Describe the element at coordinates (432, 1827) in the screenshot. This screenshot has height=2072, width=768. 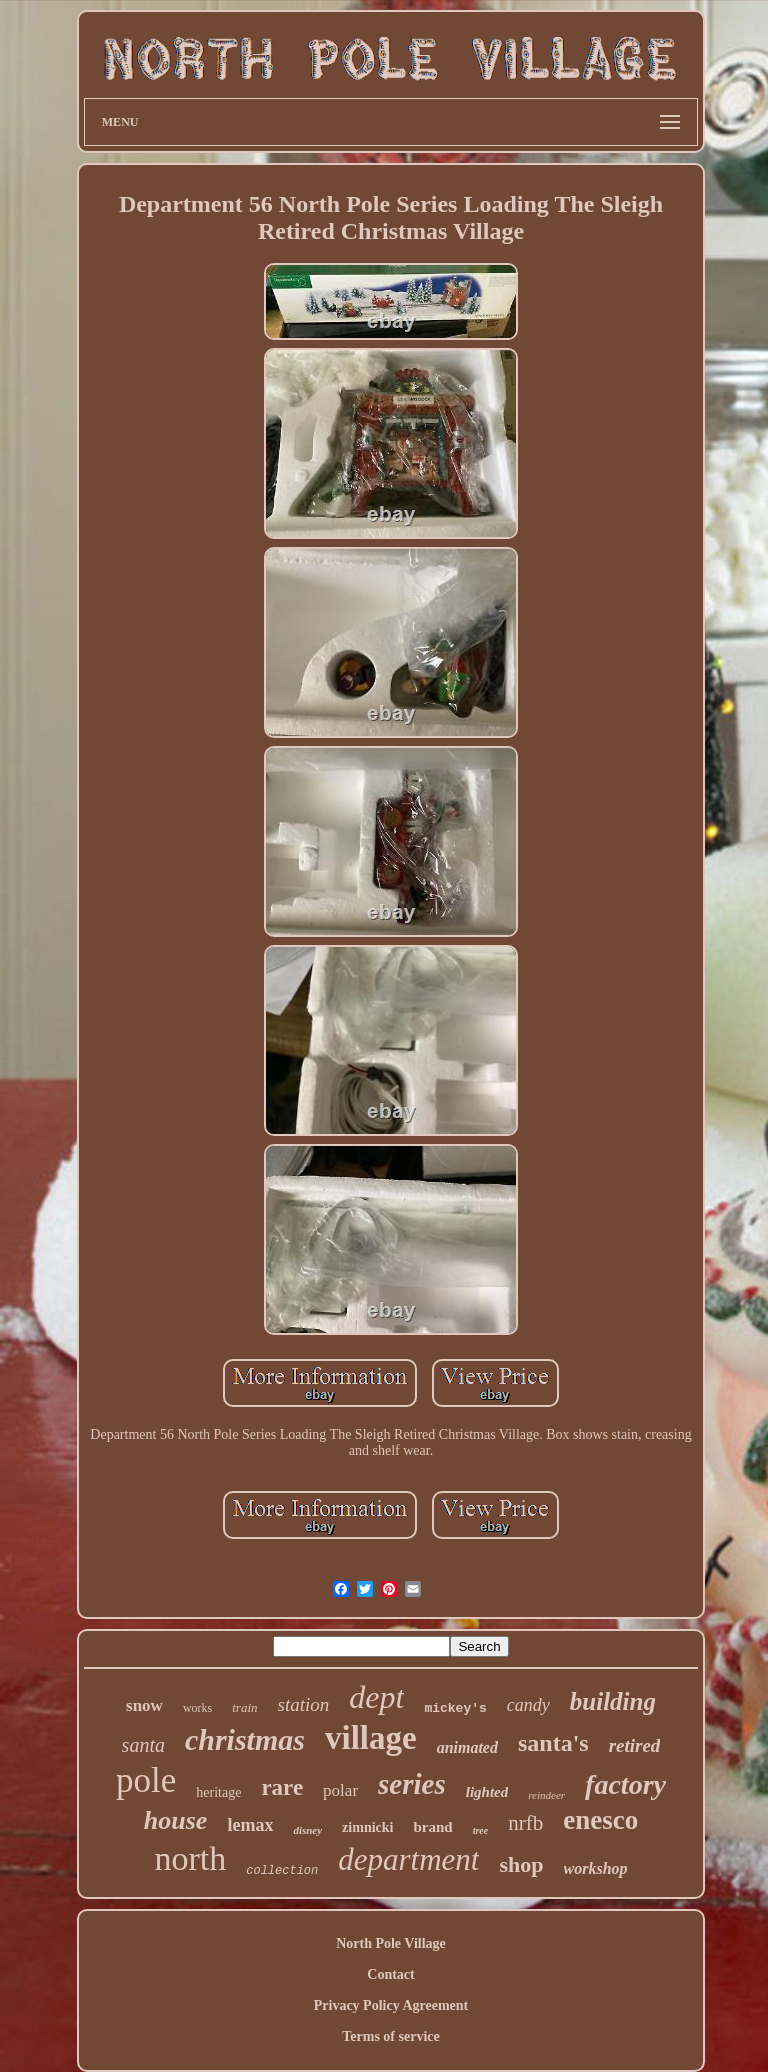
I see `brand` at that location.